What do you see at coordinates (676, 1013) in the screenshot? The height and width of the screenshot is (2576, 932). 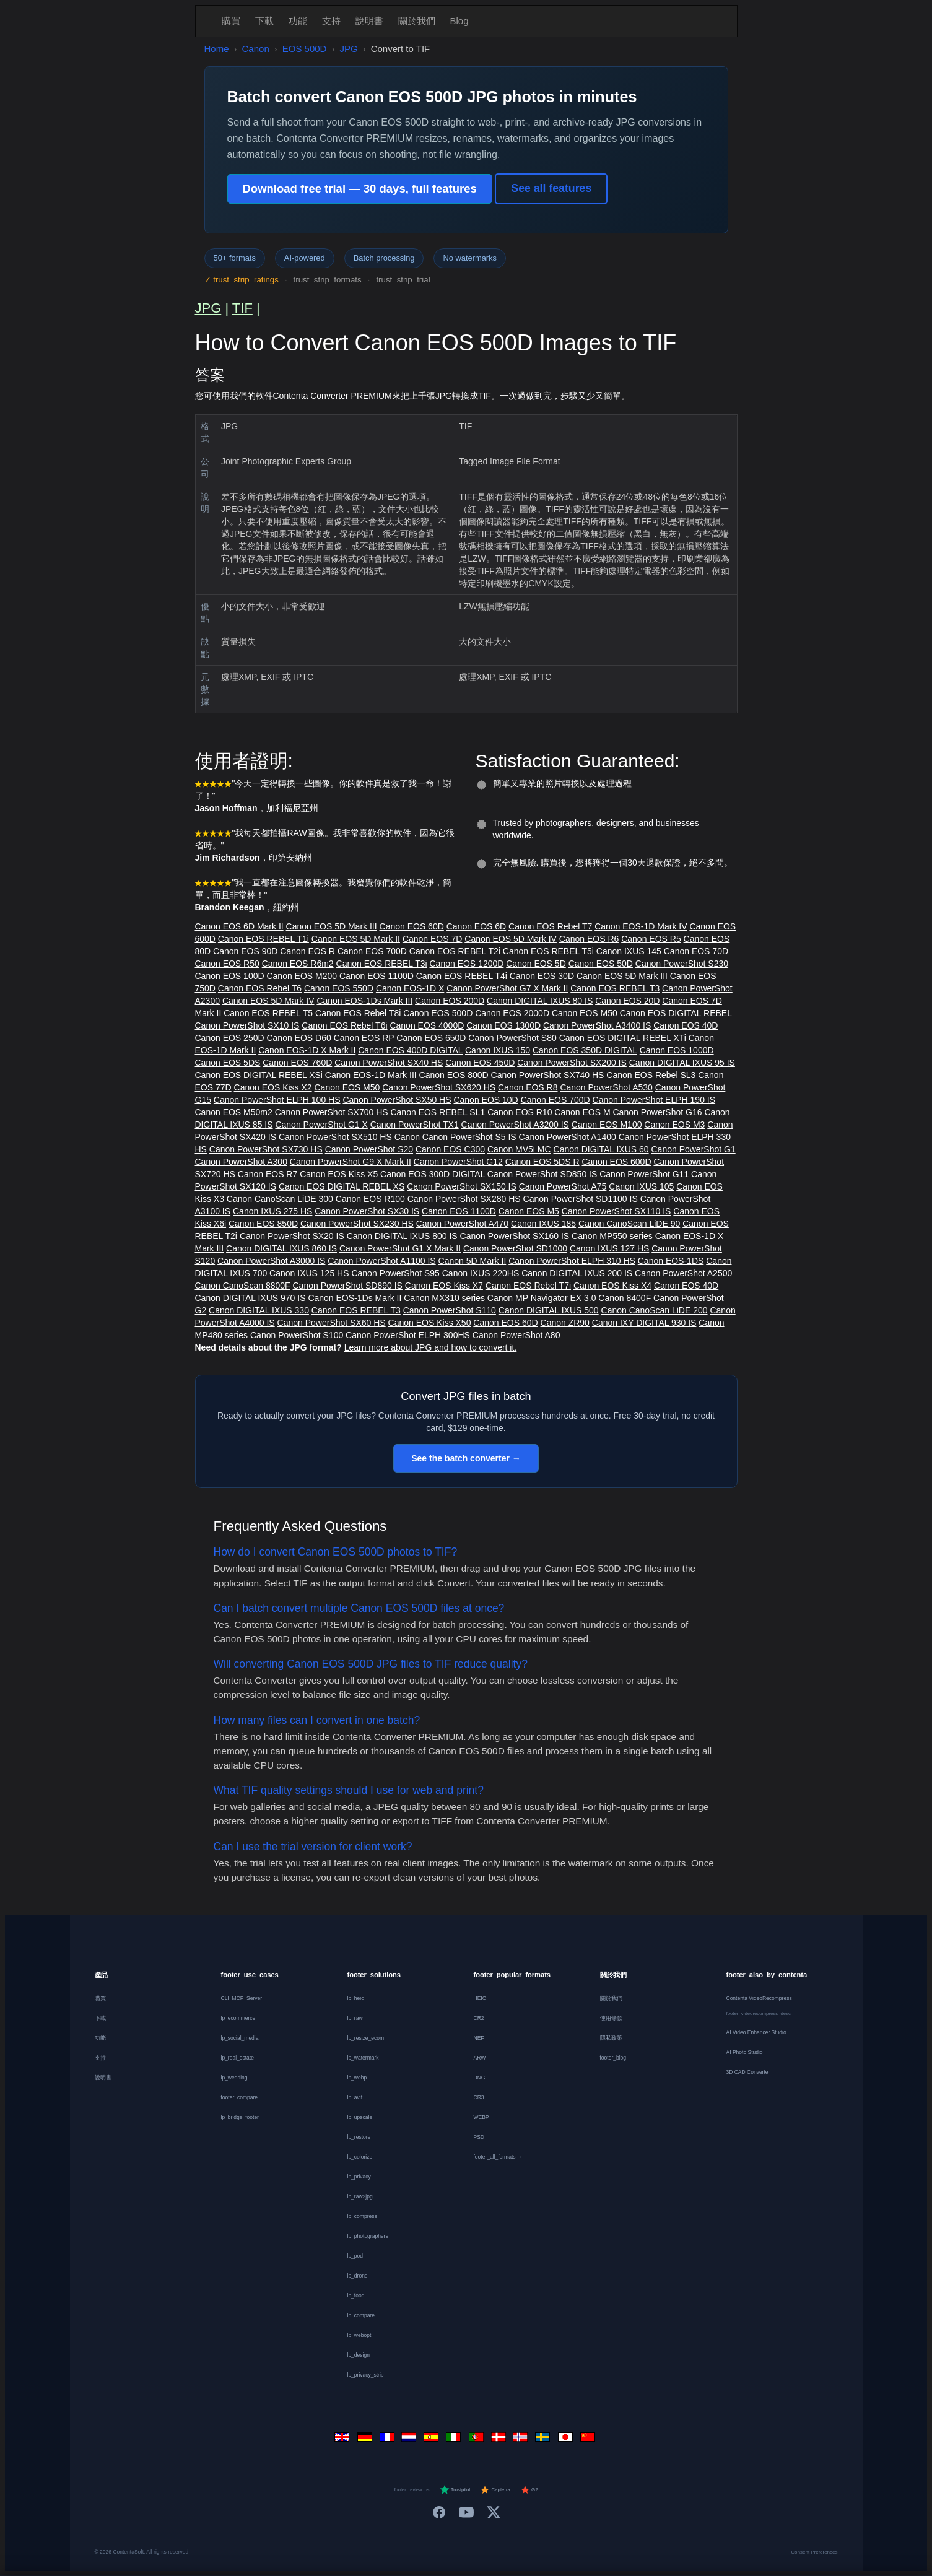 I see `Canon EOS DIGITAL REBEL` at bounding box center [676, 1013].